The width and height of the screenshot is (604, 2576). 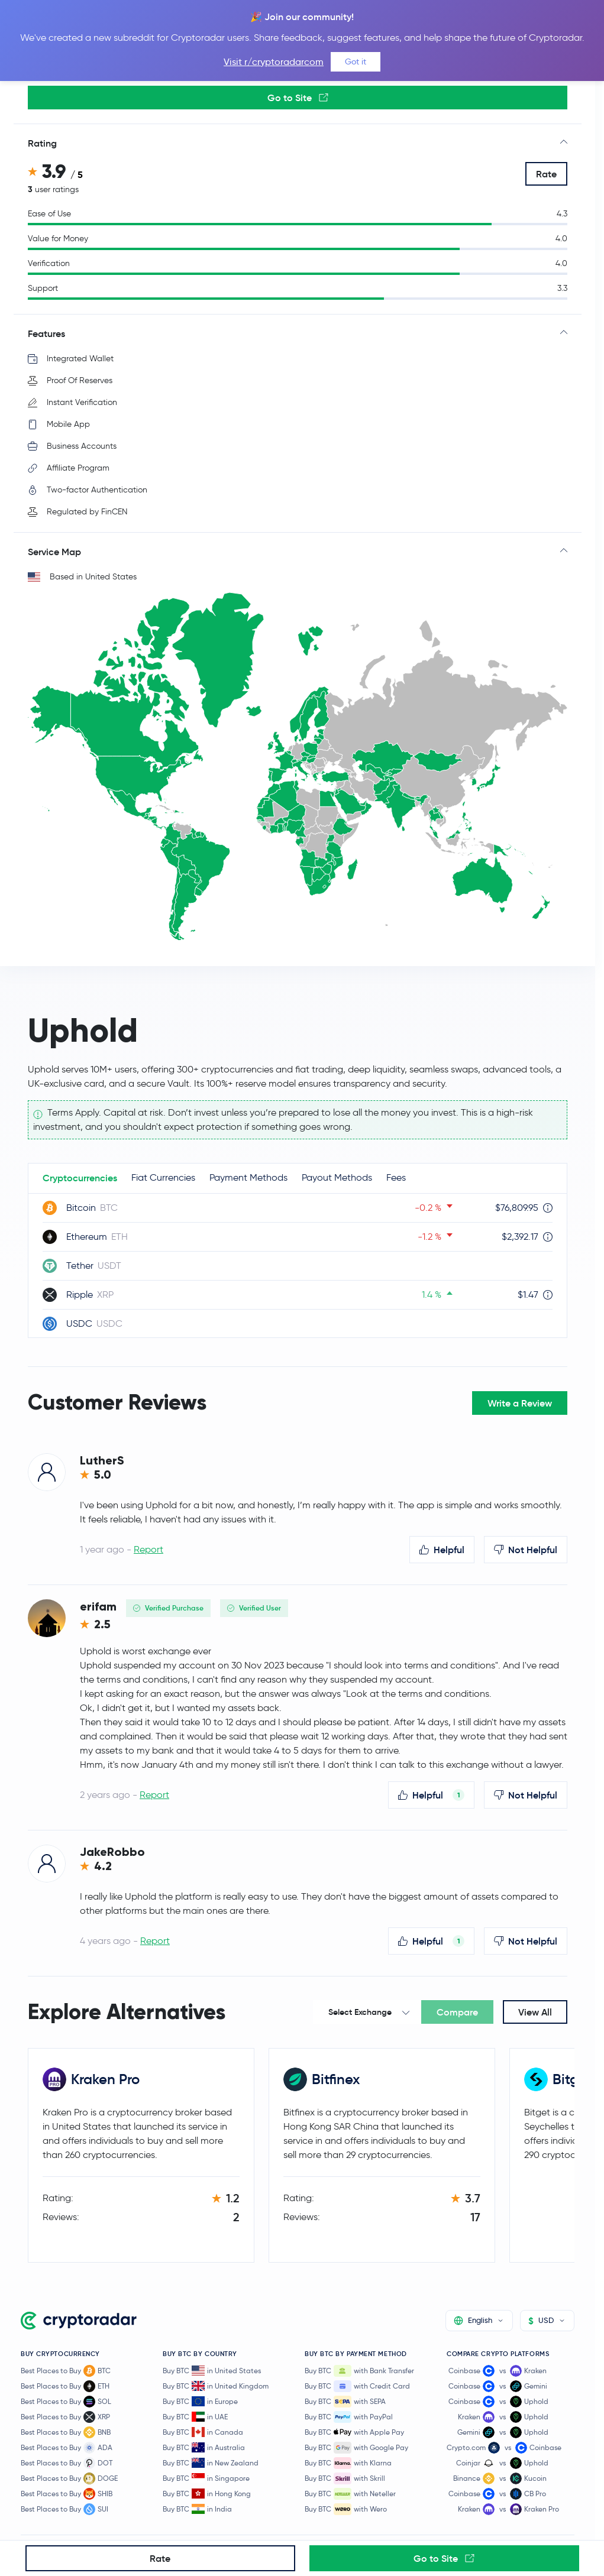 I want to click on Best Places to Buy ADA, so click(x=66, y=2448).